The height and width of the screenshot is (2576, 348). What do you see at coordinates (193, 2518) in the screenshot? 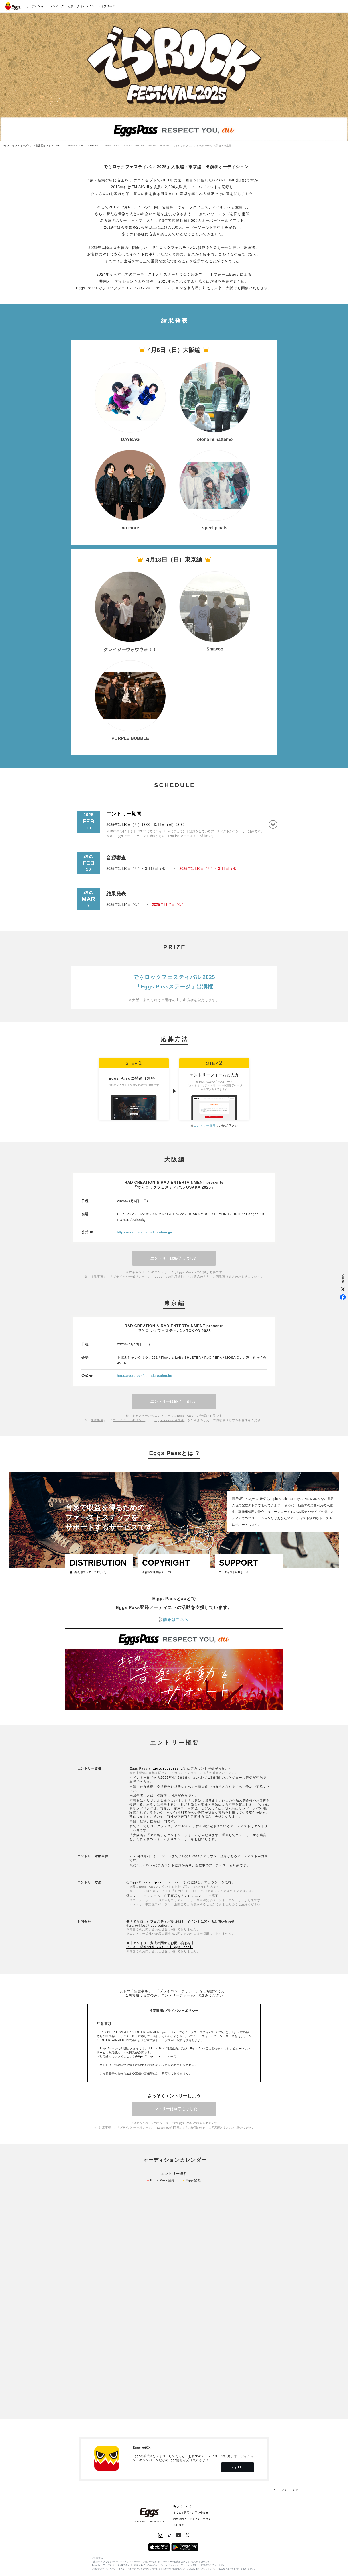
I see `利用規約 / プライバシーポリシー` at bounding box center [193, 2518].